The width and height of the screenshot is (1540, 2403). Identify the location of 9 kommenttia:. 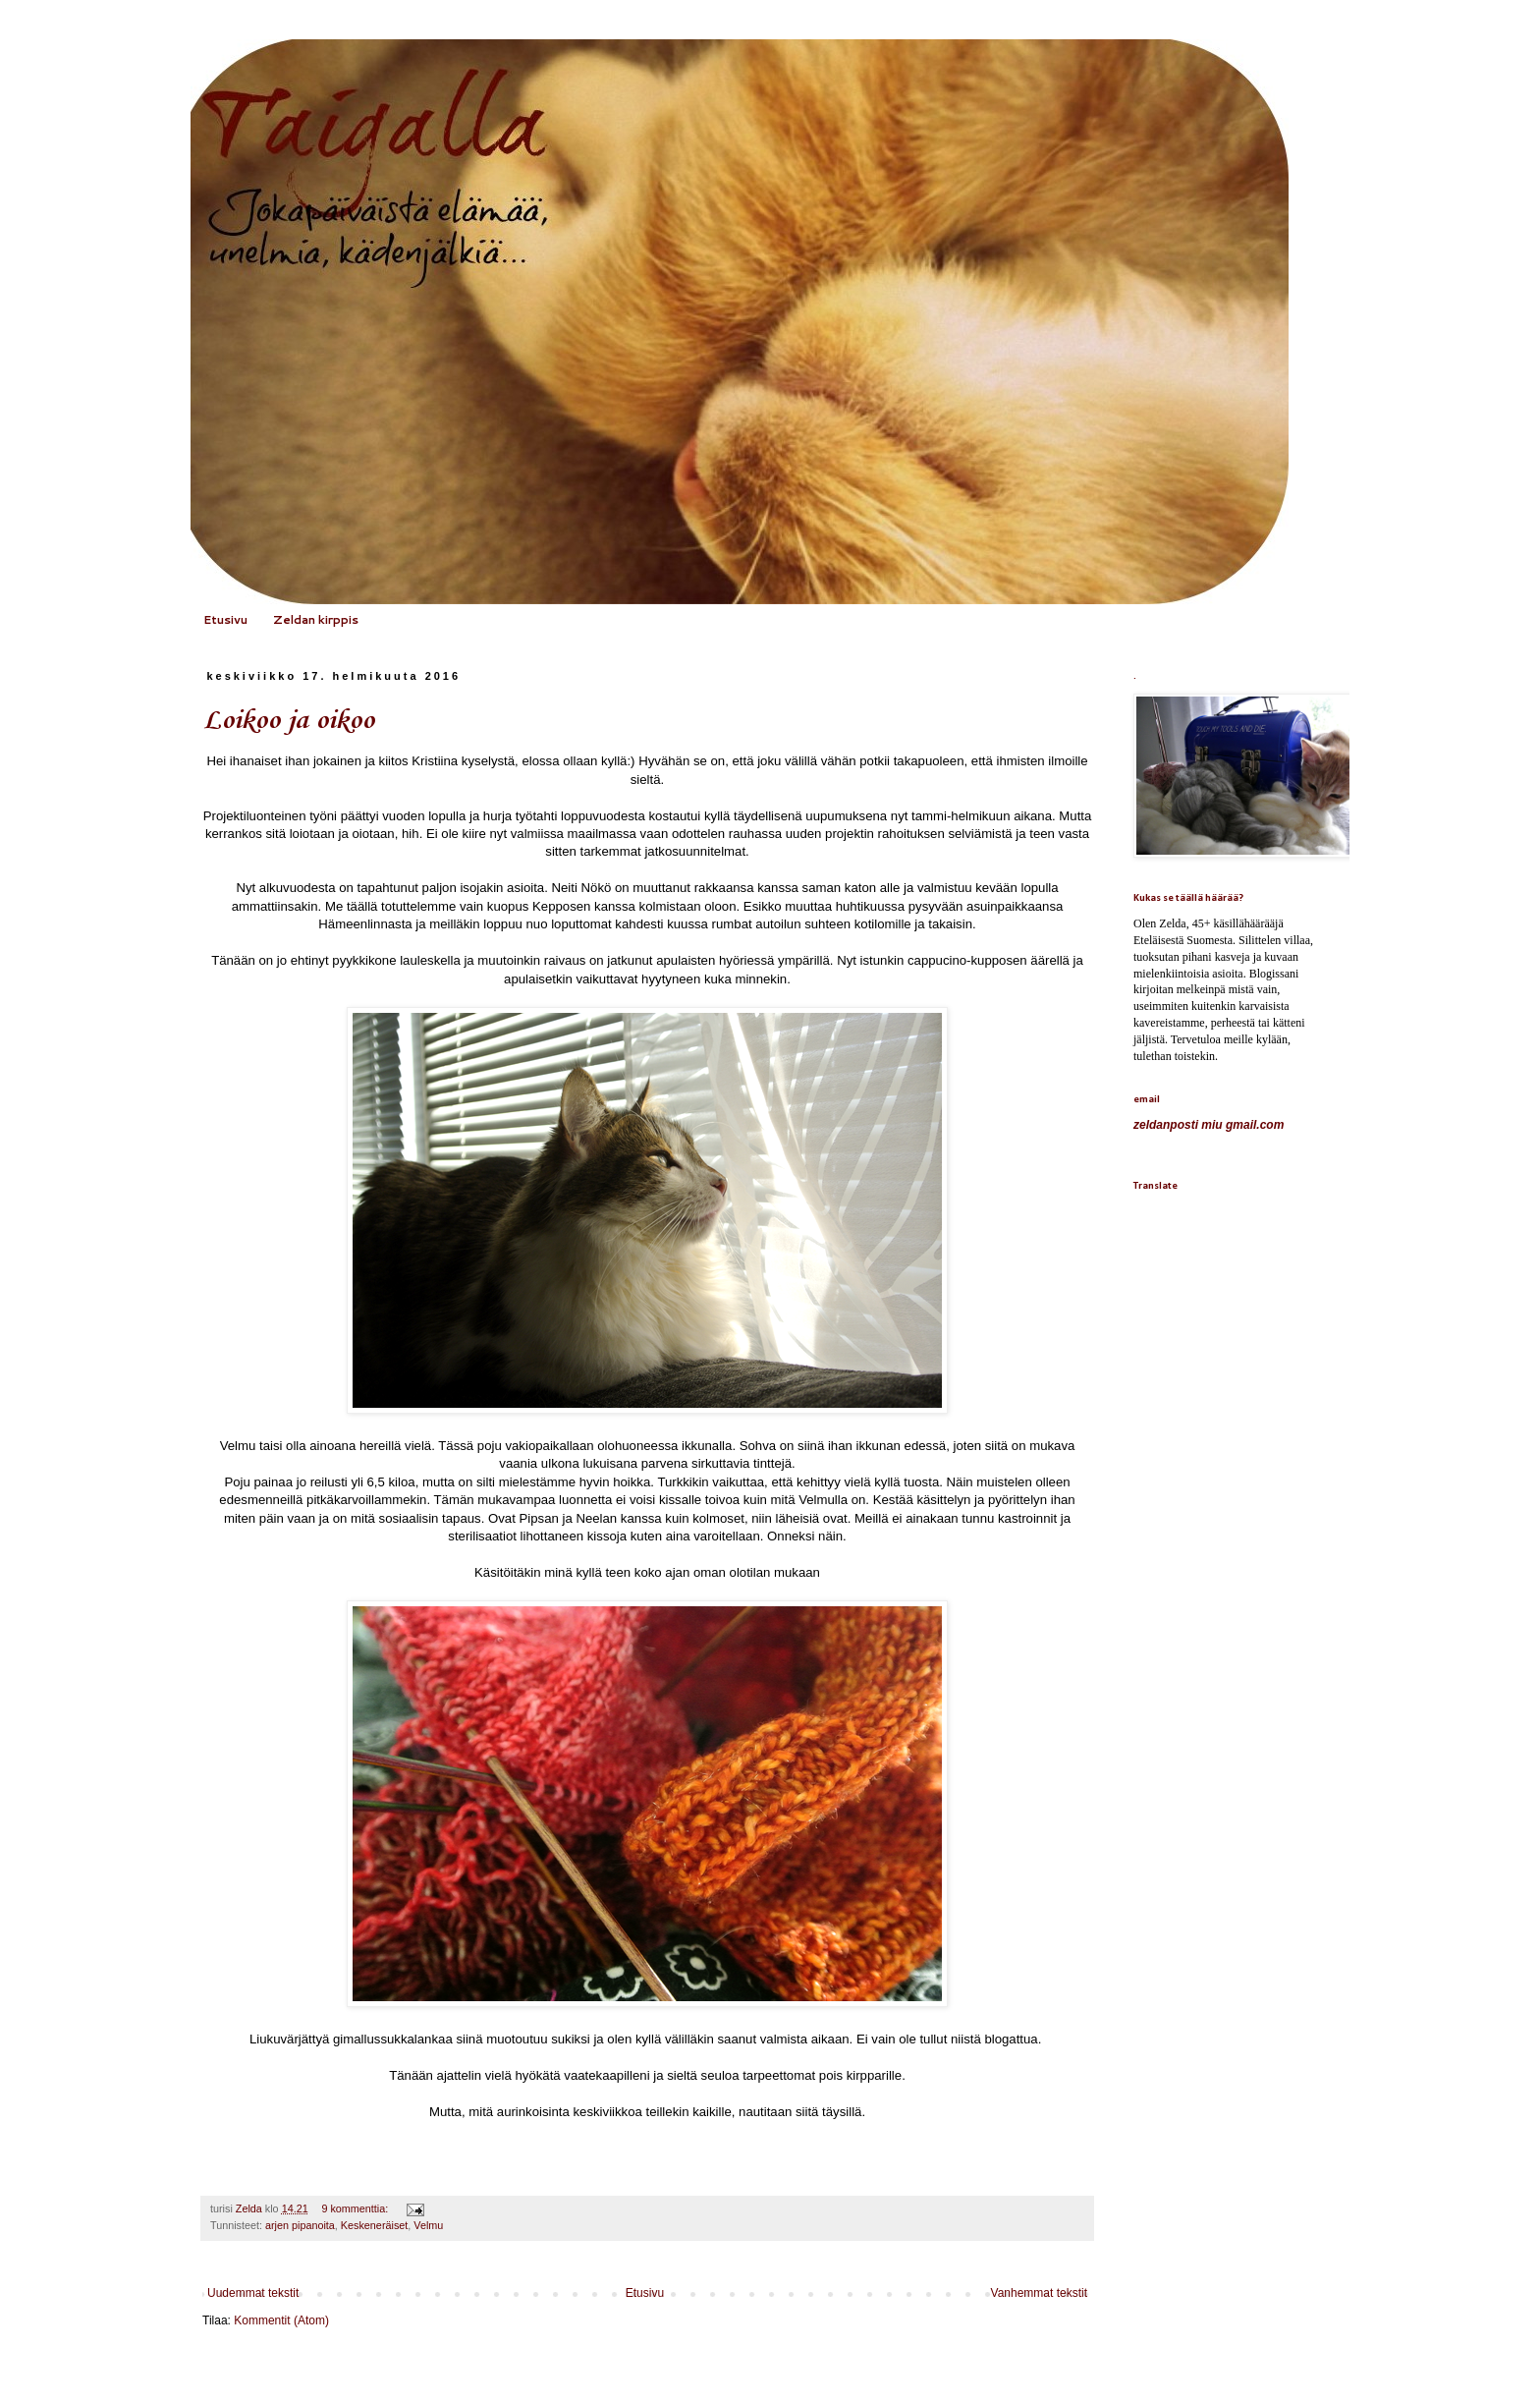
(356, 2208).